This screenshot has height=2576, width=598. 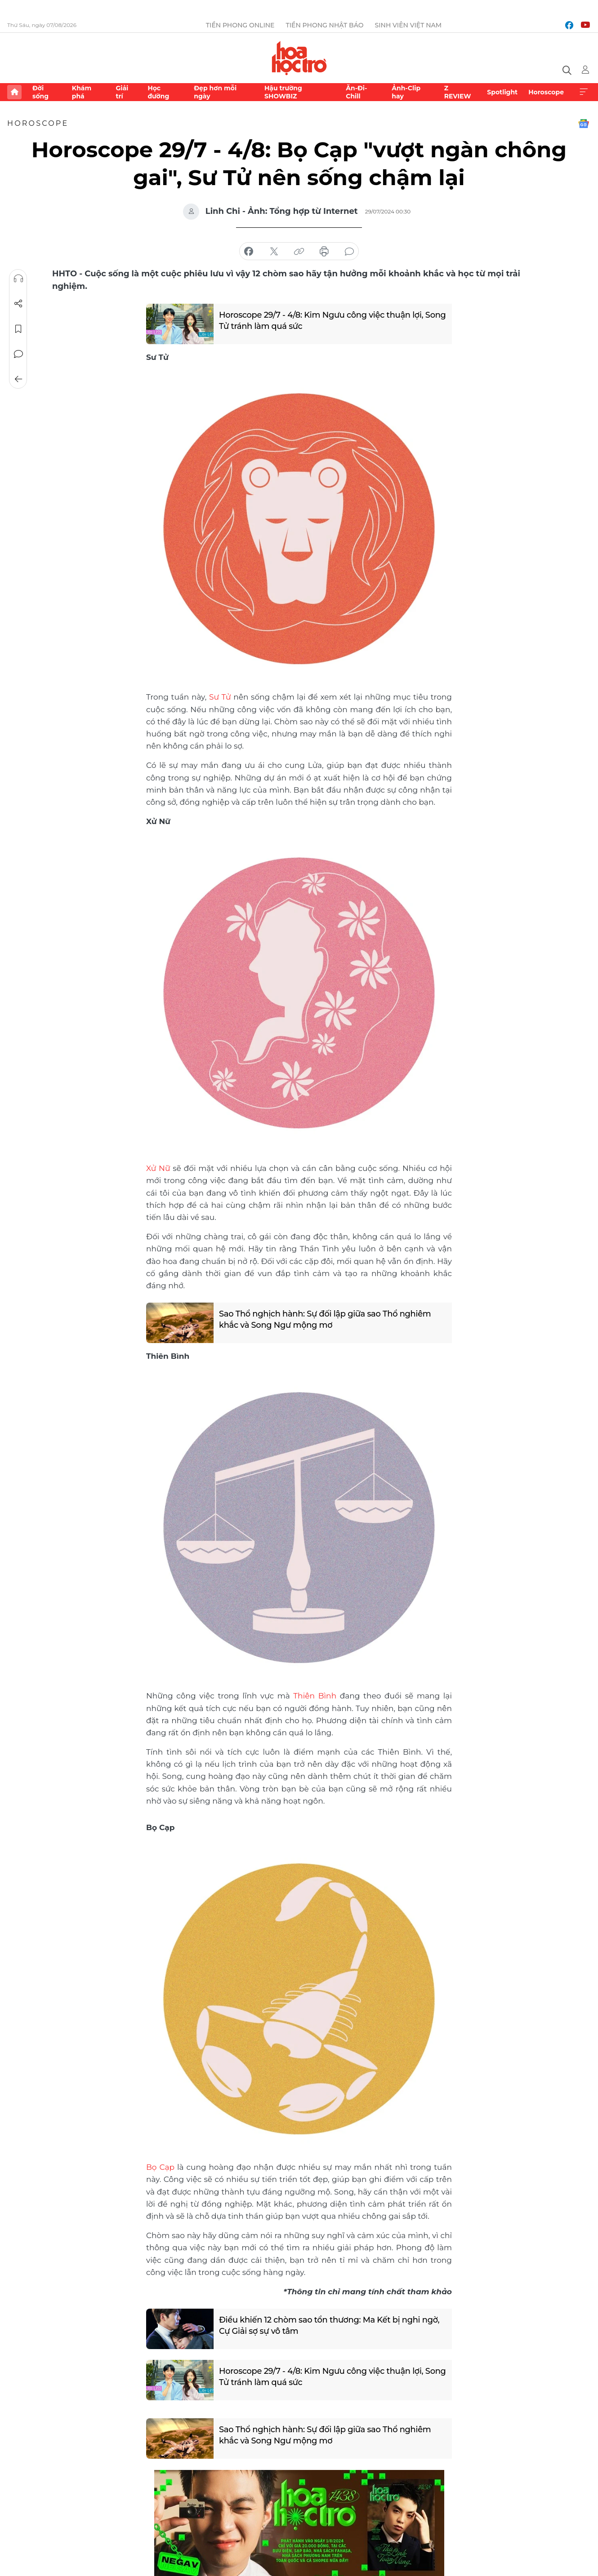 I want to click on Google News, so click(x=583, y=123).